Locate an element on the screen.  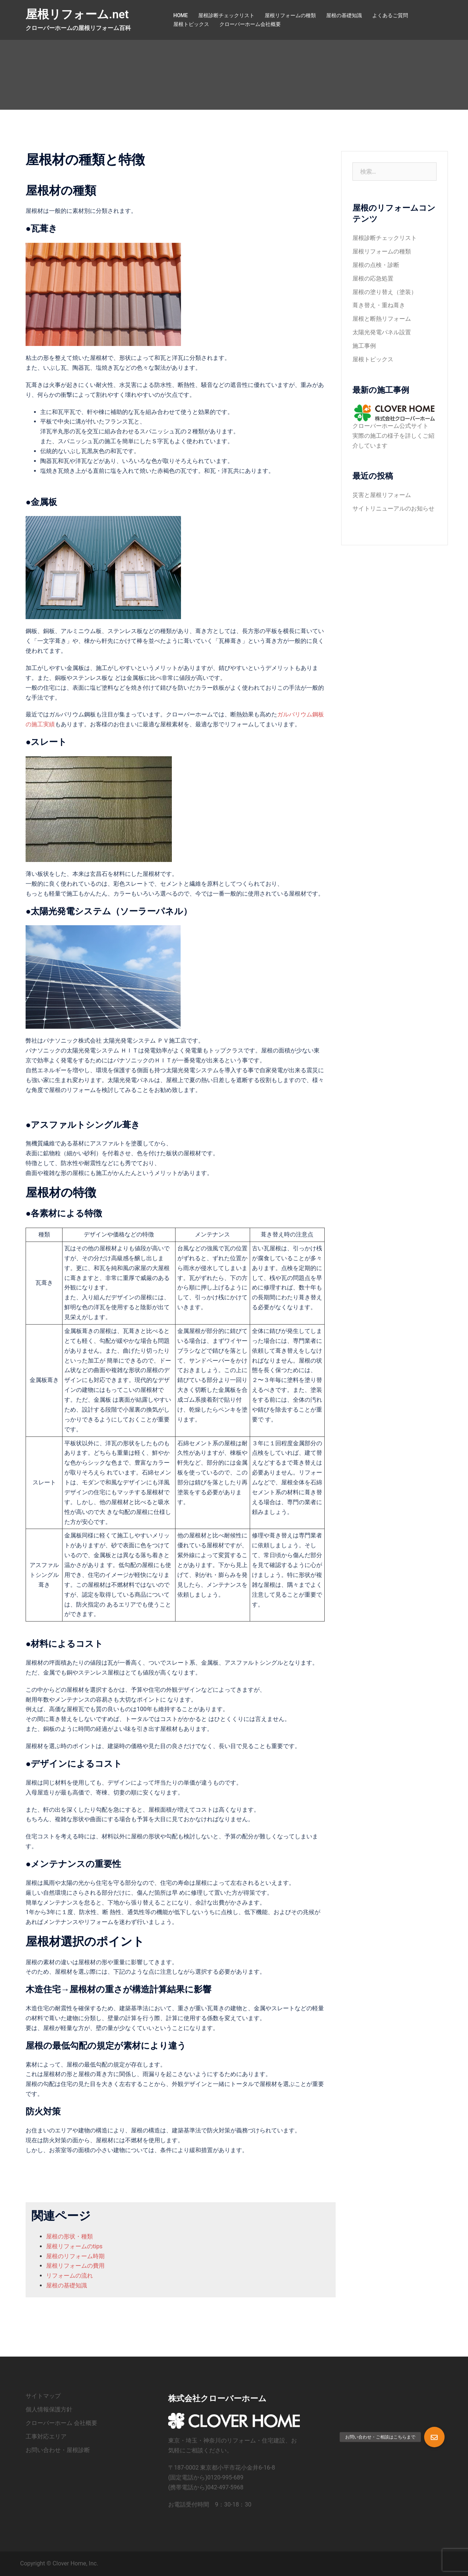
施工事例 is located at coordinates (364, 345).